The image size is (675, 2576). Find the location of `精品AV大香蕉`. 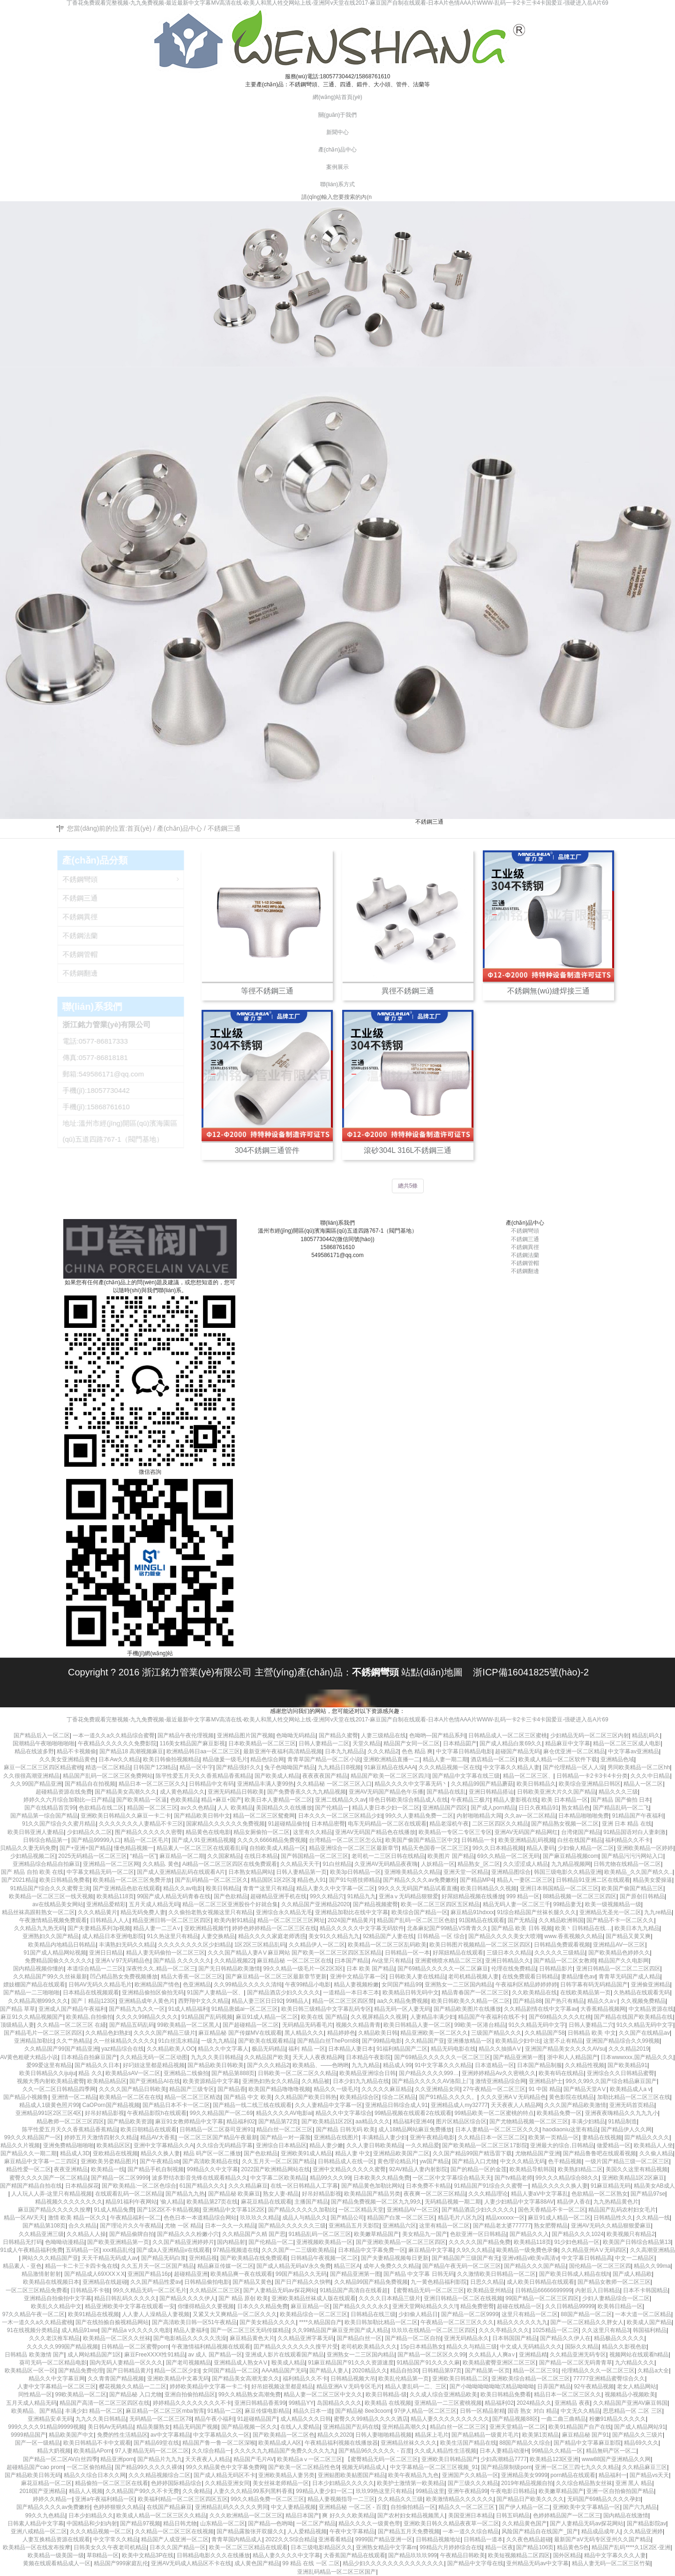

精品AV大香蕉 is located at coordinates (157, 2137).